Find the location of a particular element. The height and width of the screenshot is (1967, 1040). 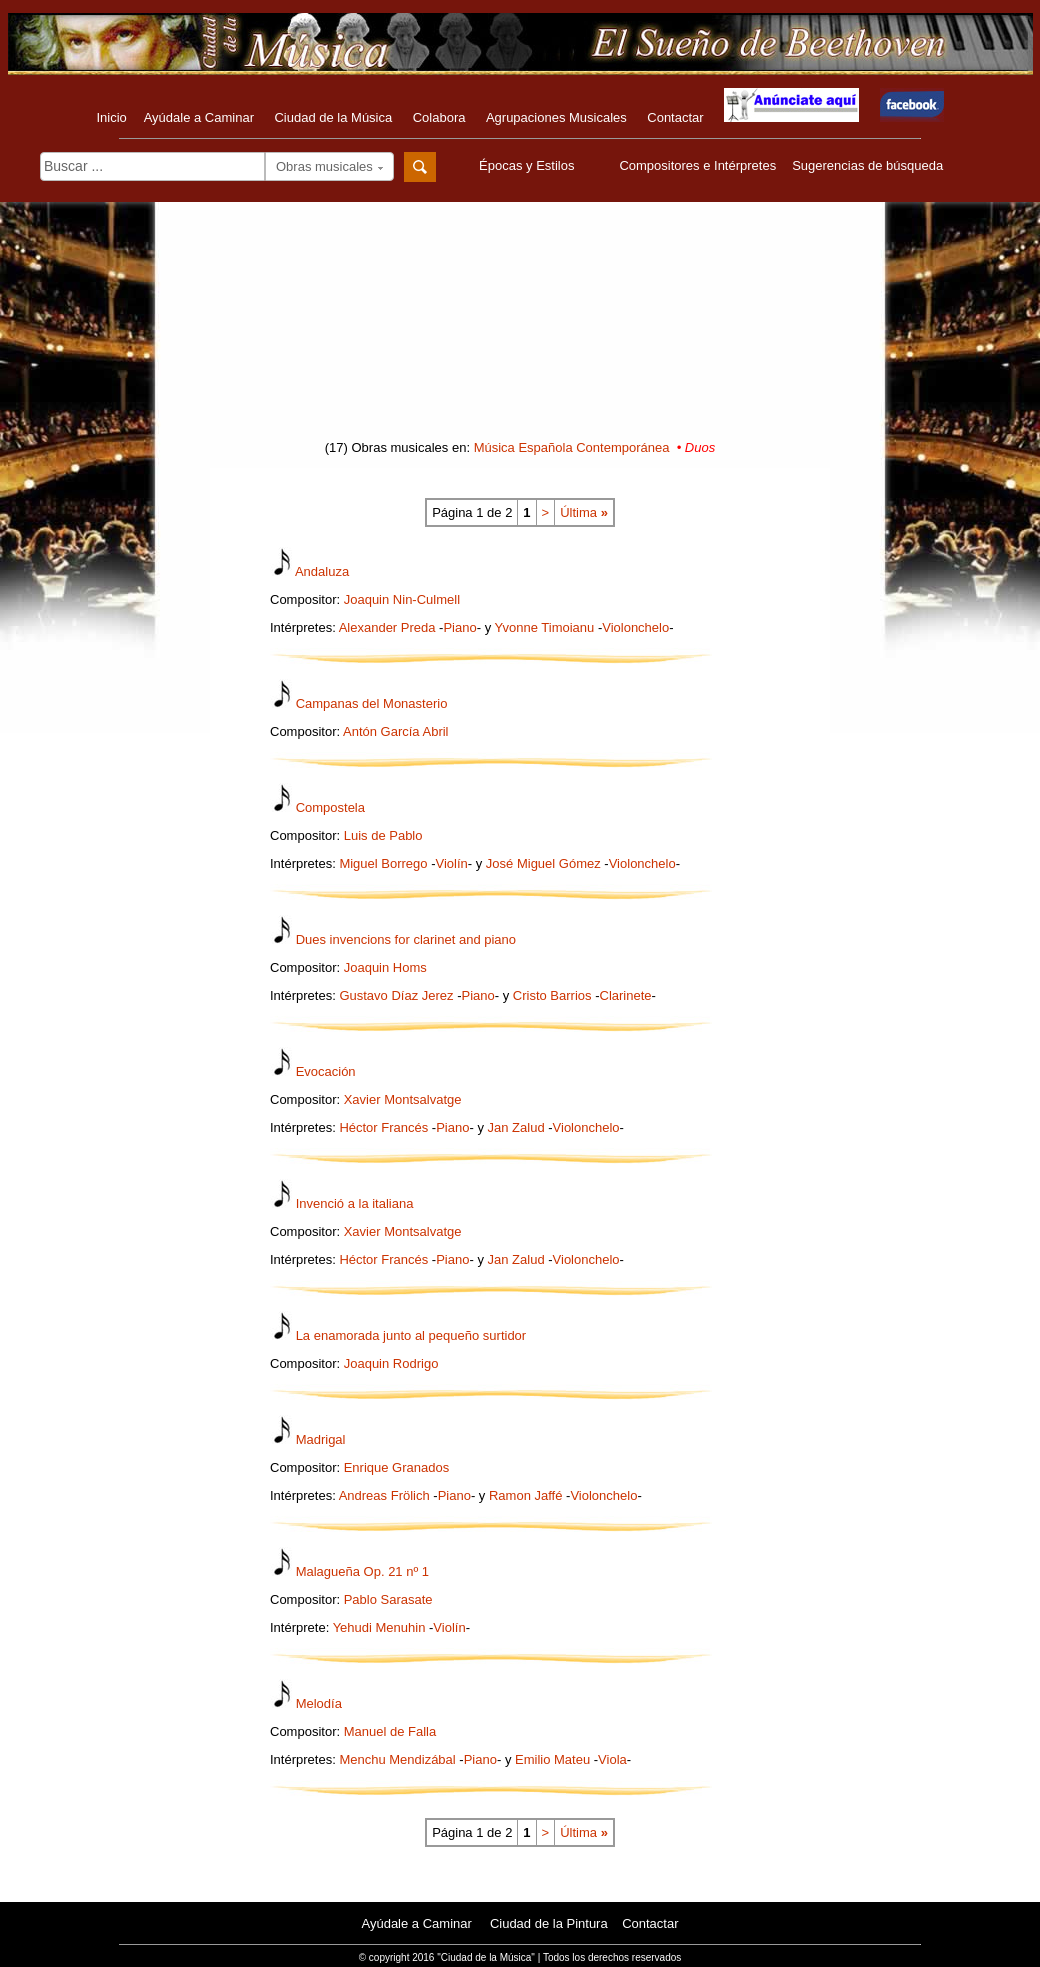

Ramon Jaffé is located at coordinates (525, 1495).